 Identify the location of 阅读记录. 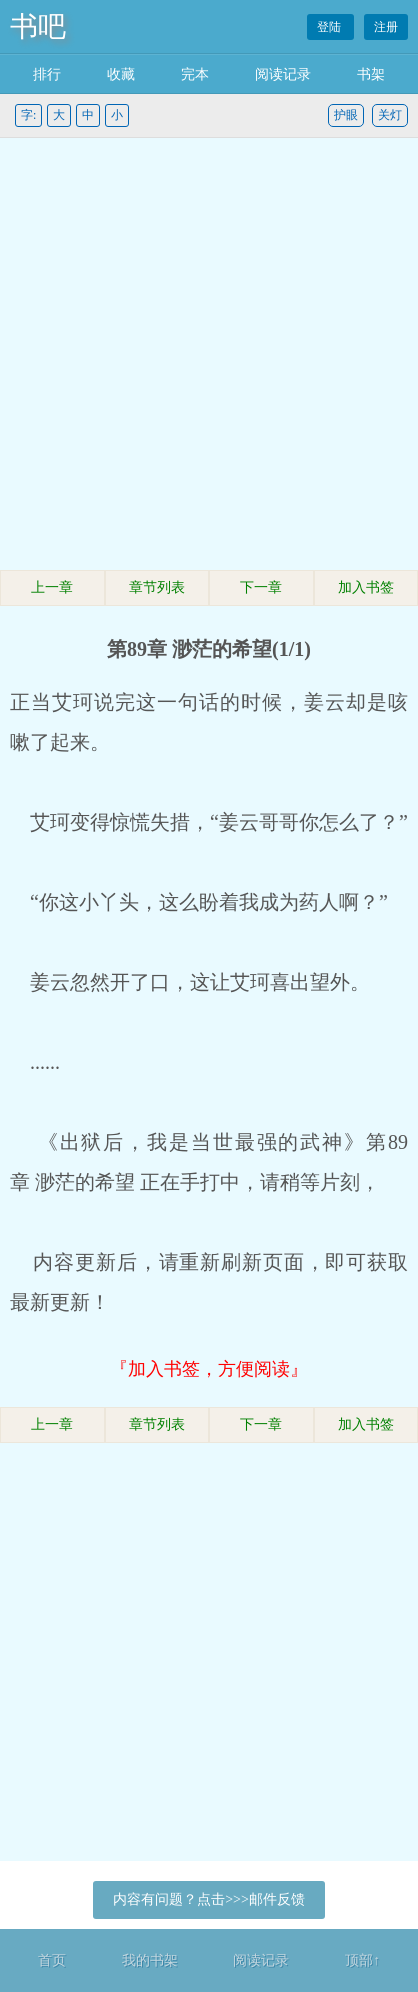
(283, 74).